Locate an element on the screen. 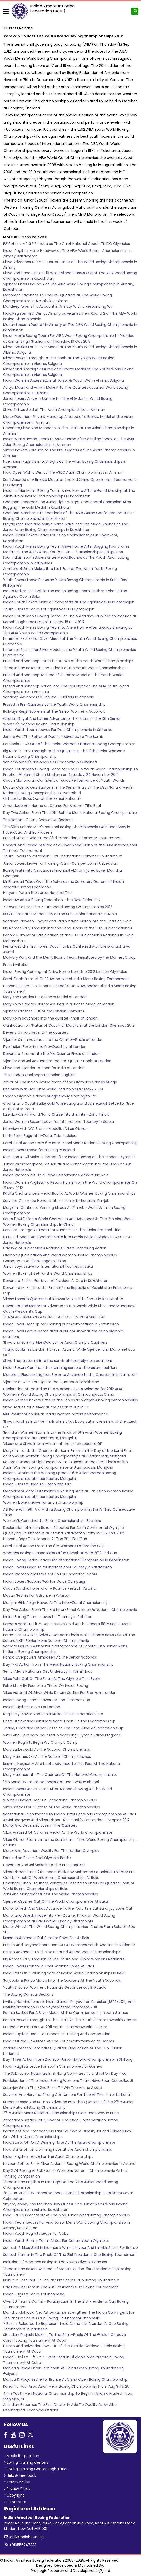  Junior Women Boxers Leave for International Tourney in Serbia is located at coordinates (58, 1121).